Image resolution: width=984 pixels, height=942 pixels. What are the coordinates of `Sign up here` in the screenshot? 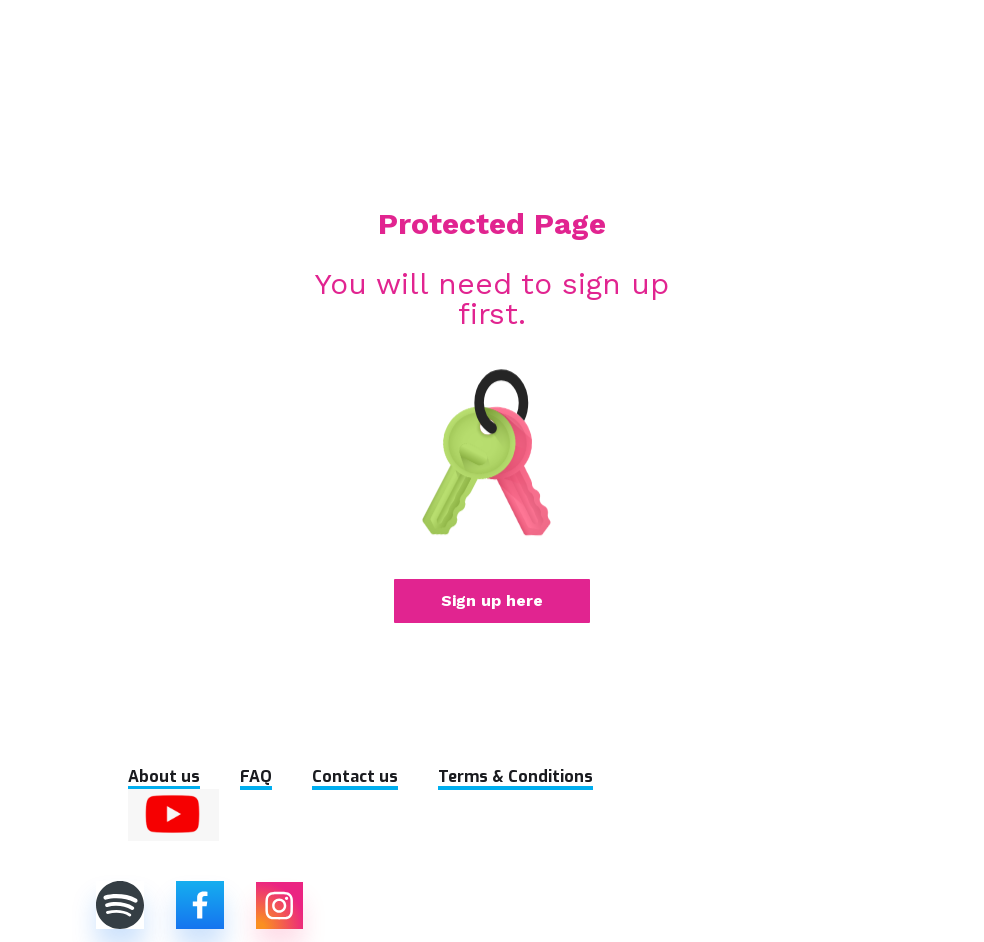 It's located at (492, 600).